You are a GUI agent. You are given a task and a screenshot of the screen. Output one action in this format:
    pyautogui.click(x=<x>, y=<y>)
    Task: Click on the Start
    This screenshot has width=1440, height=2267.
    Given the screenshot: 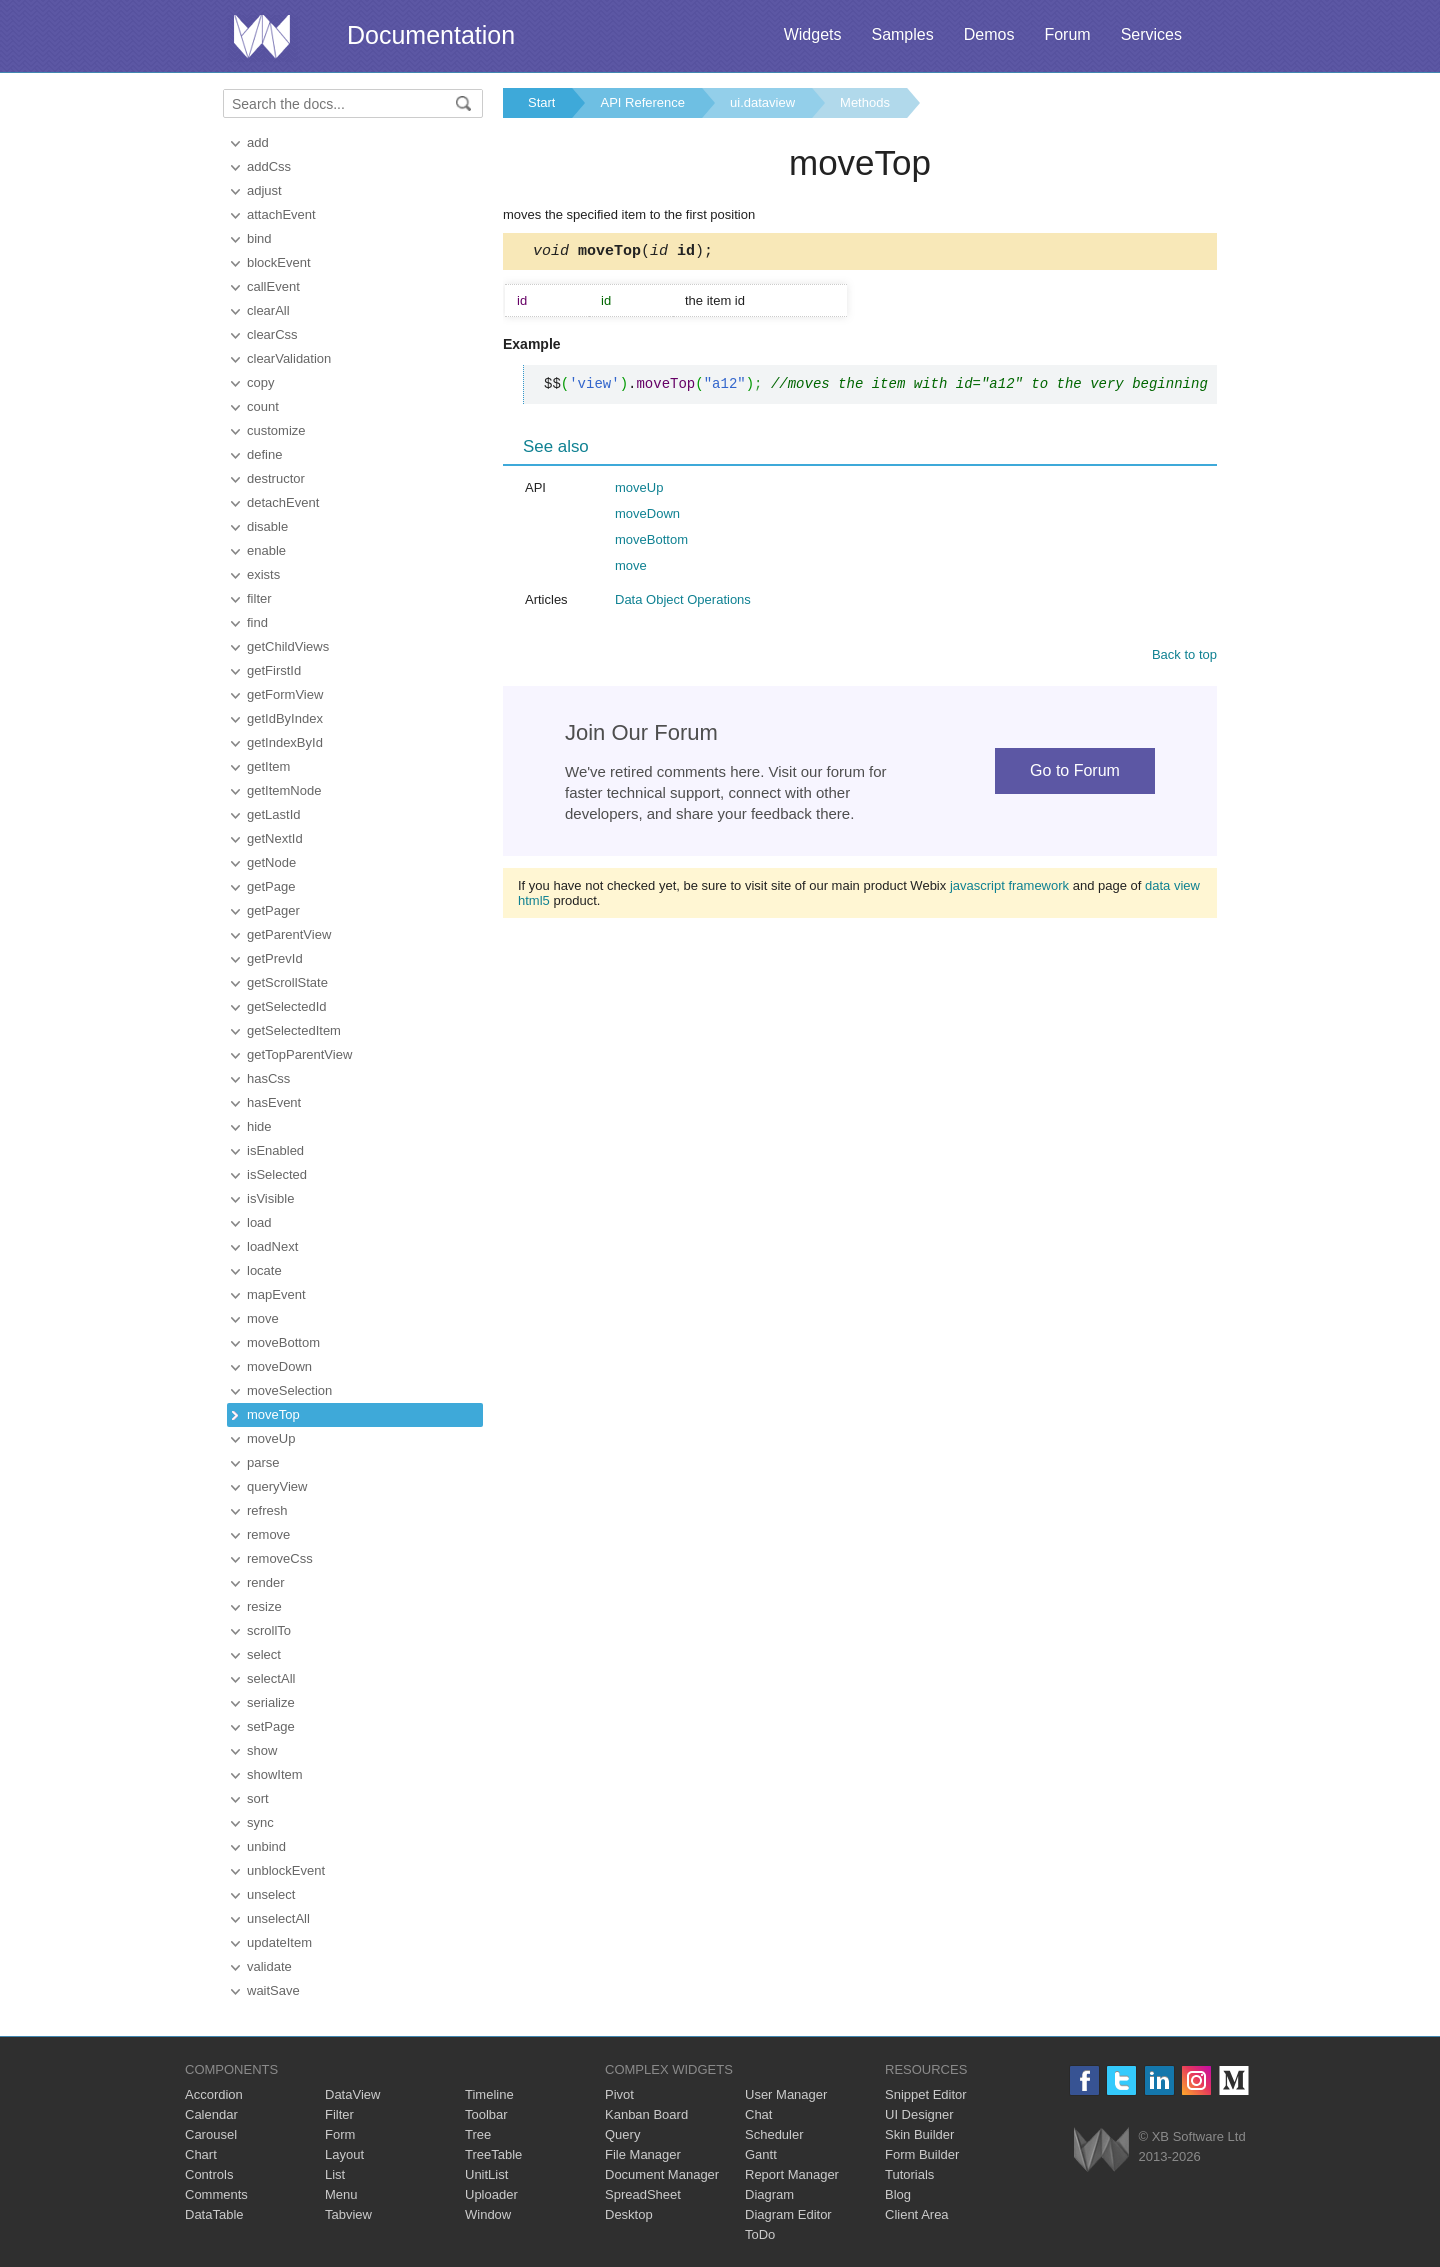 What is the action you would take?
    pyautogui.click(x=541, y=102)
    